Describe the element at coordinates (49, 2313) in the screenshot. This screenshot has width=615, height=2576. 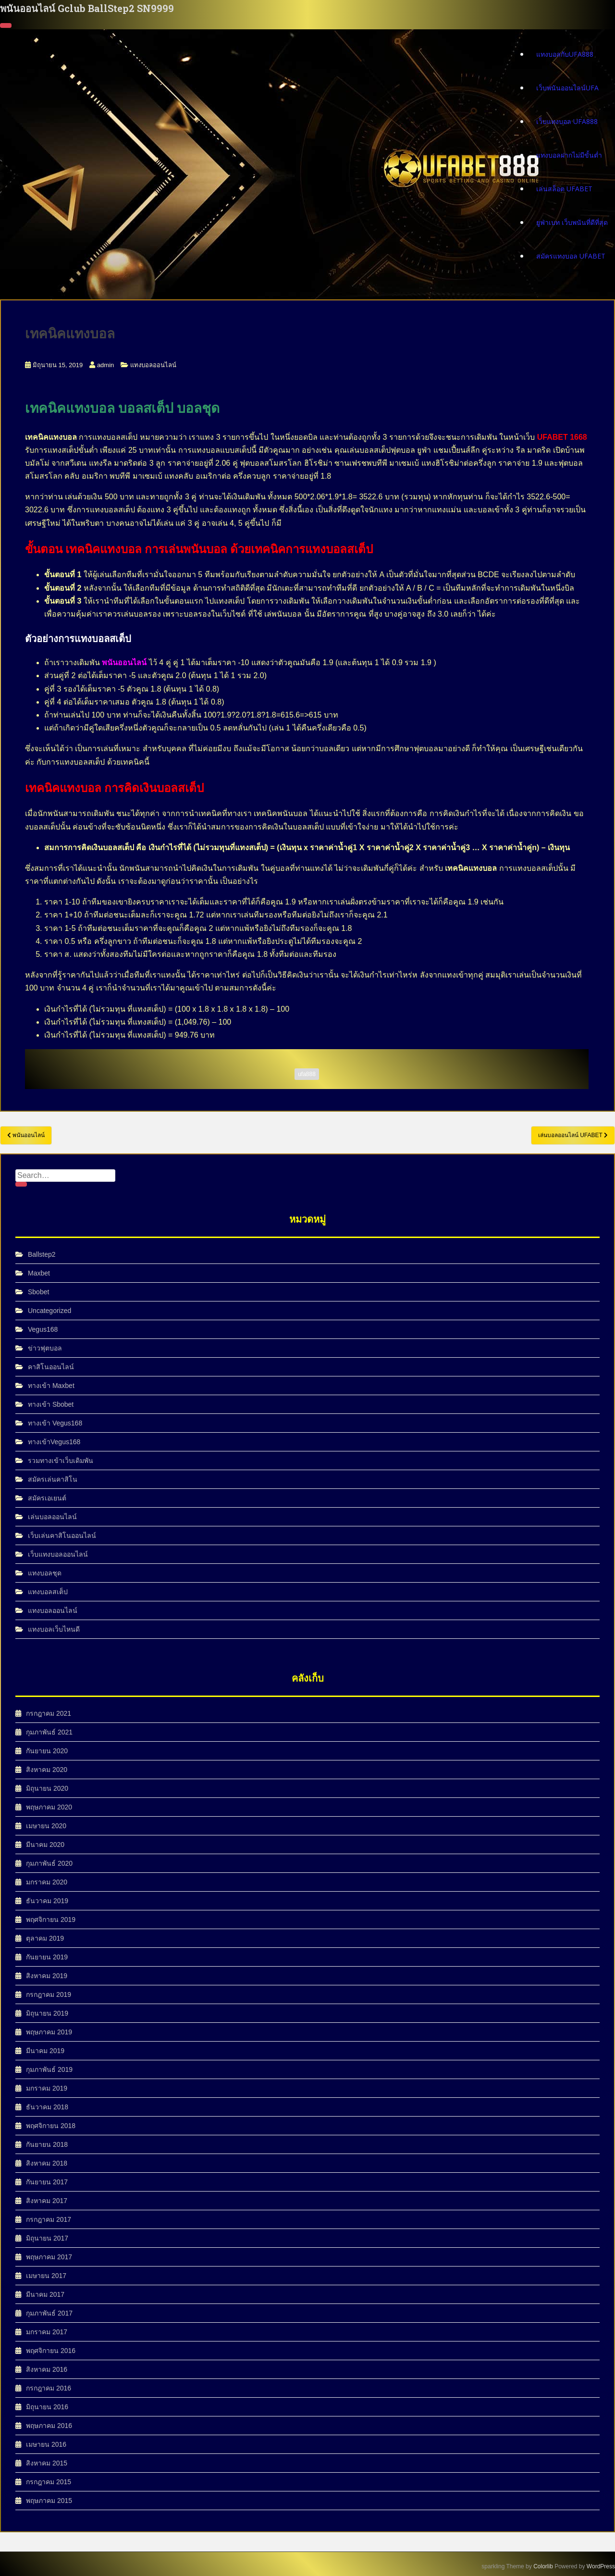
I see `กุมภาพันธ์ 2017` at that location.